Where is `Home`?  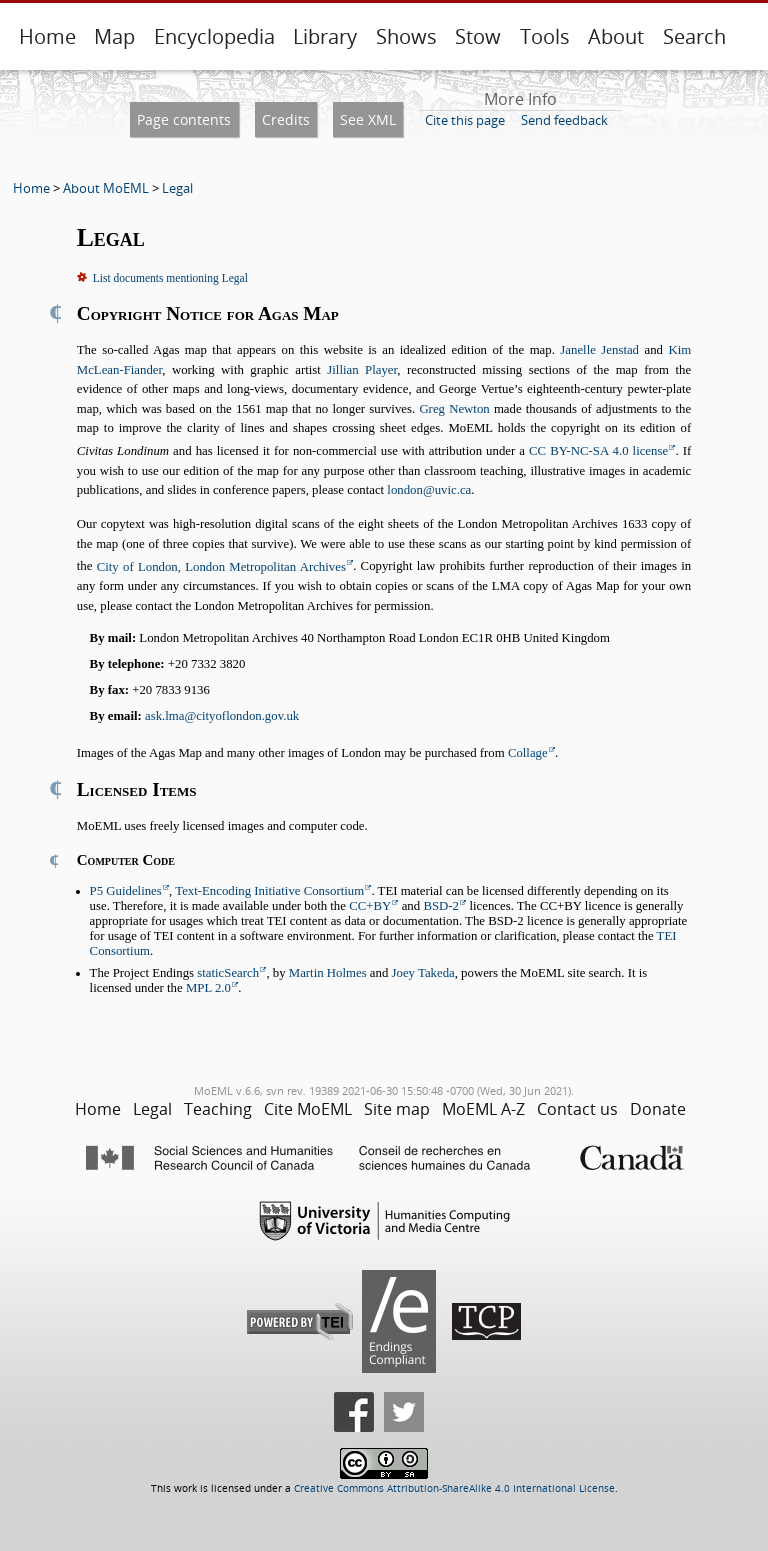
Home is located at coordinates (47, 36).